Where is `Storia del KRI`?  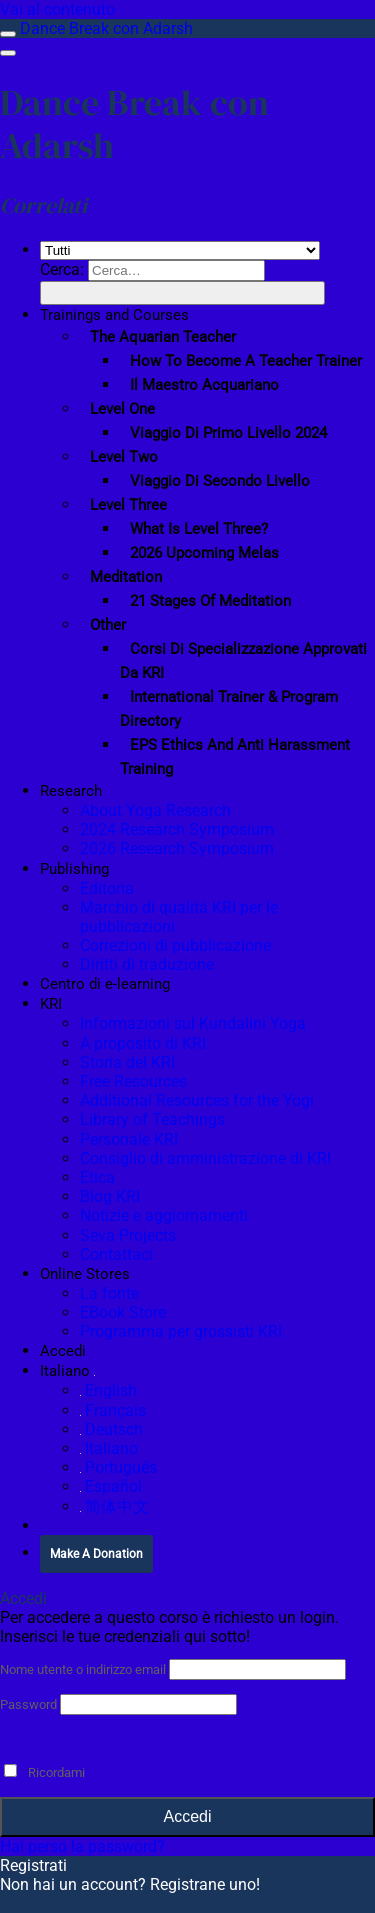
Storia del KRI is located at coordinates (127, 1062).